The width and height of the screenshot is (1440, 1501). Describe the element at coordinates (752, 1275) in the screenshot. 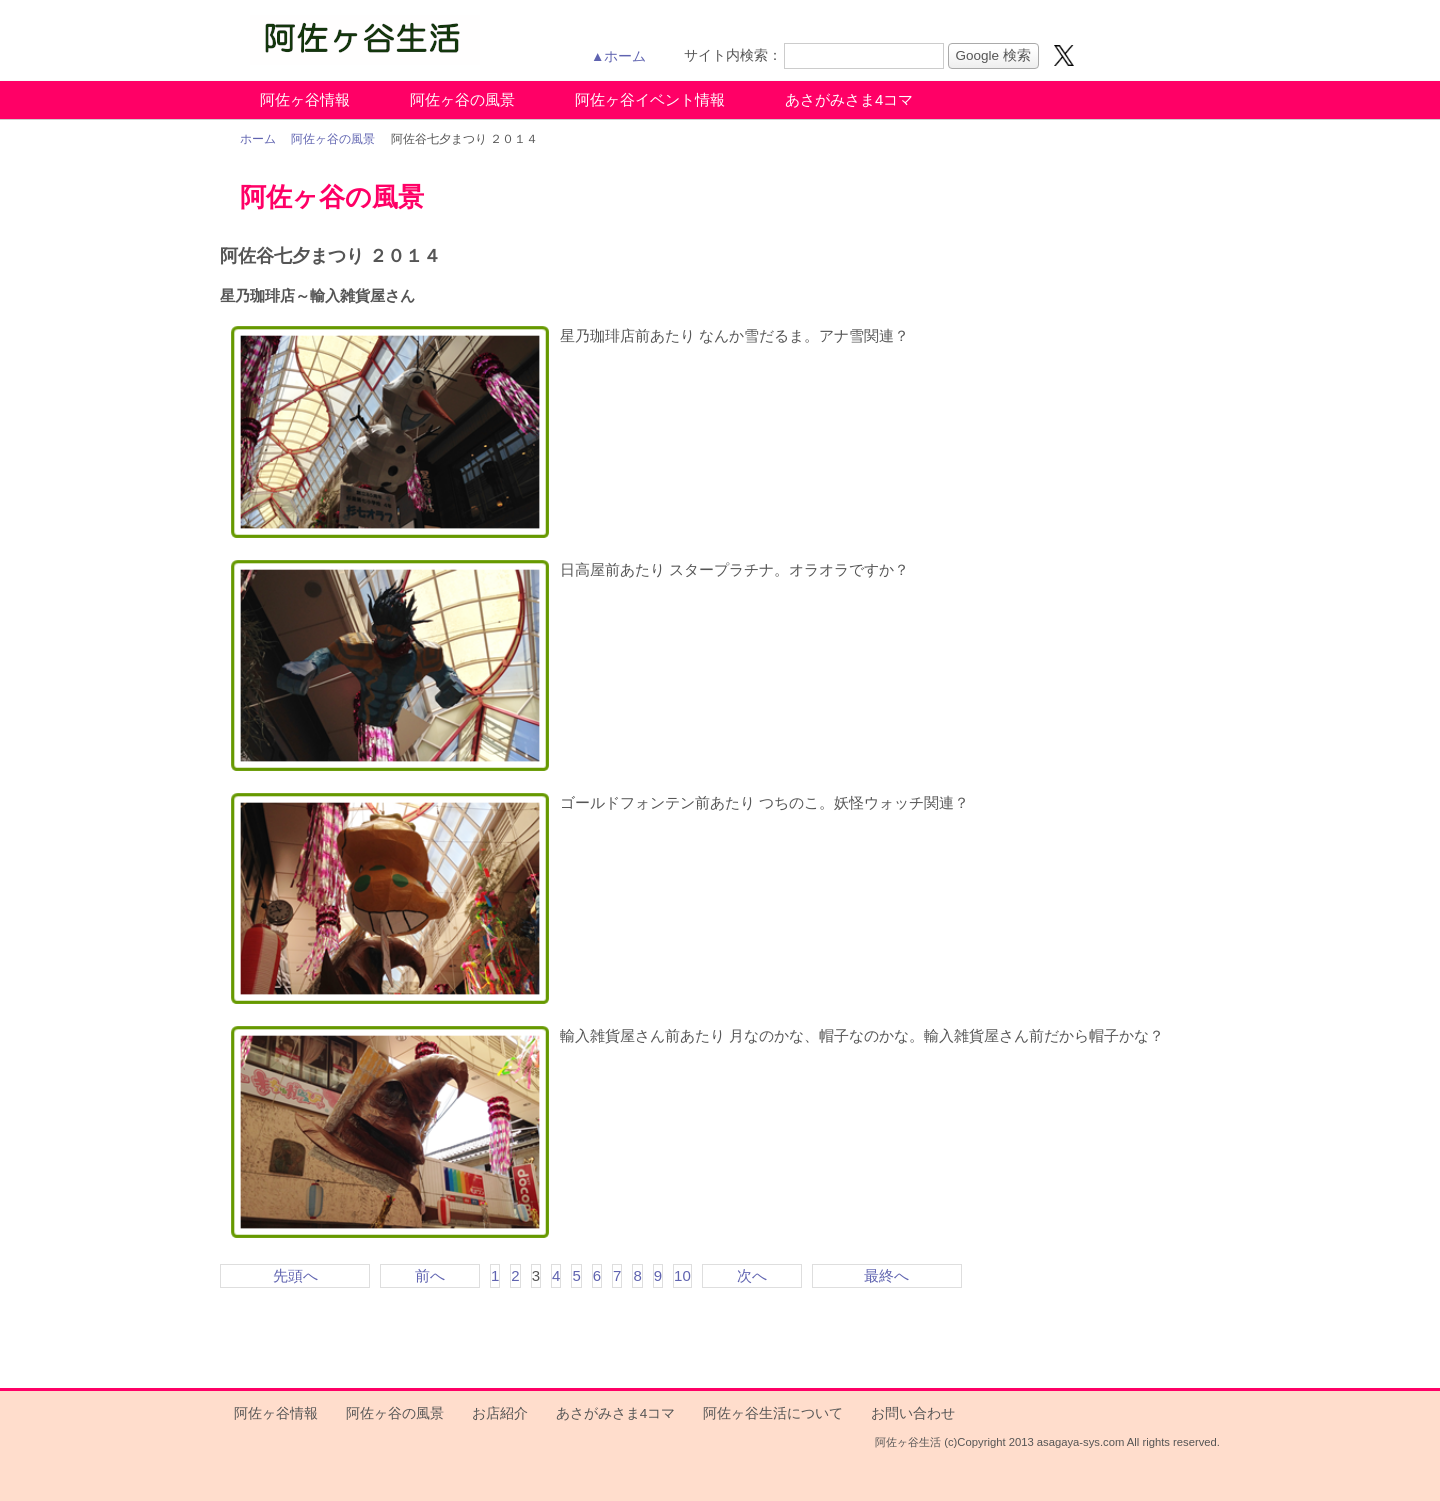

I see `次へ` at that location.